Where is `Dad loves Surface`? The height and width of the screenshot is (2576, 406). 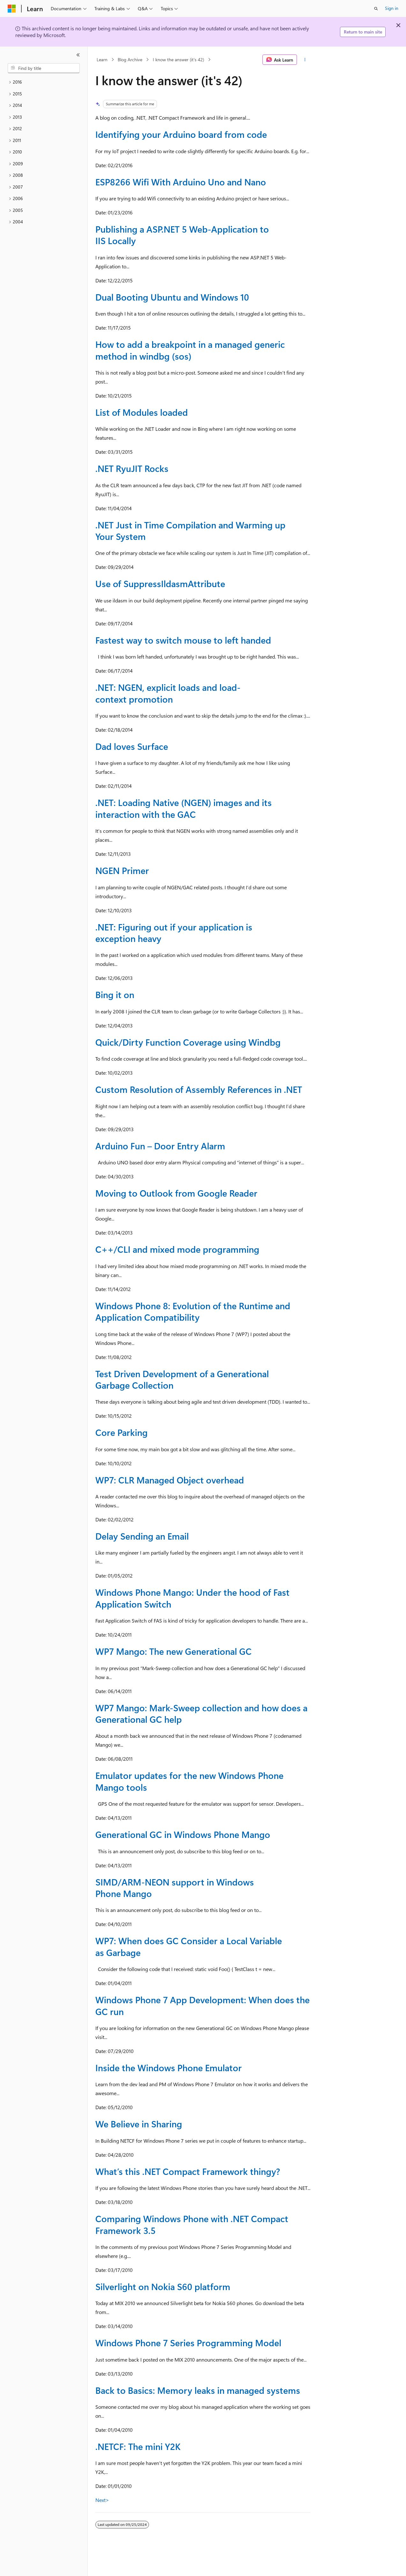
Dad loves Surface is located at coordinates (131, 746).